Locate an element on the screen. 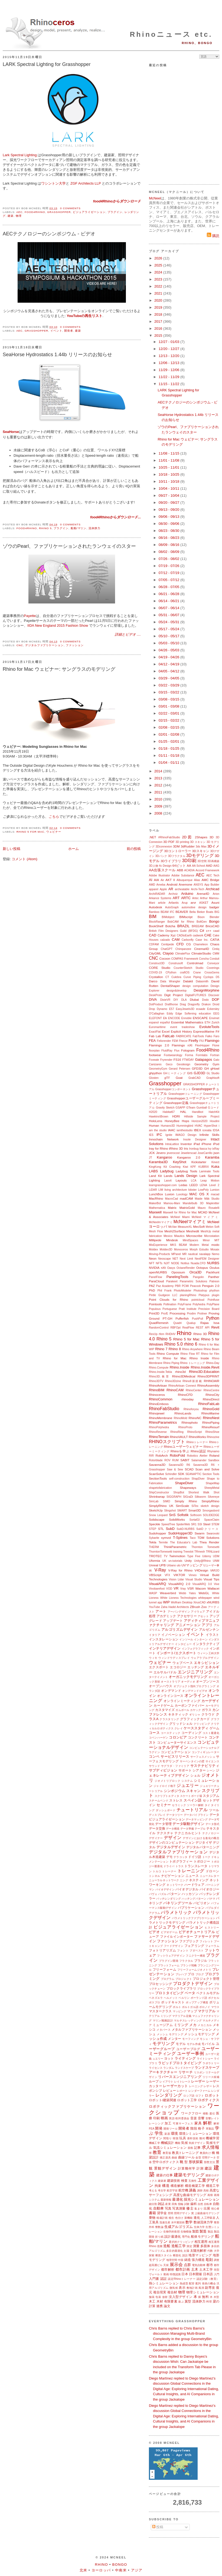 Image resolution: width=222 pixels, height=2576 pixels. Packhunt is located at coordinates (212, 1272).